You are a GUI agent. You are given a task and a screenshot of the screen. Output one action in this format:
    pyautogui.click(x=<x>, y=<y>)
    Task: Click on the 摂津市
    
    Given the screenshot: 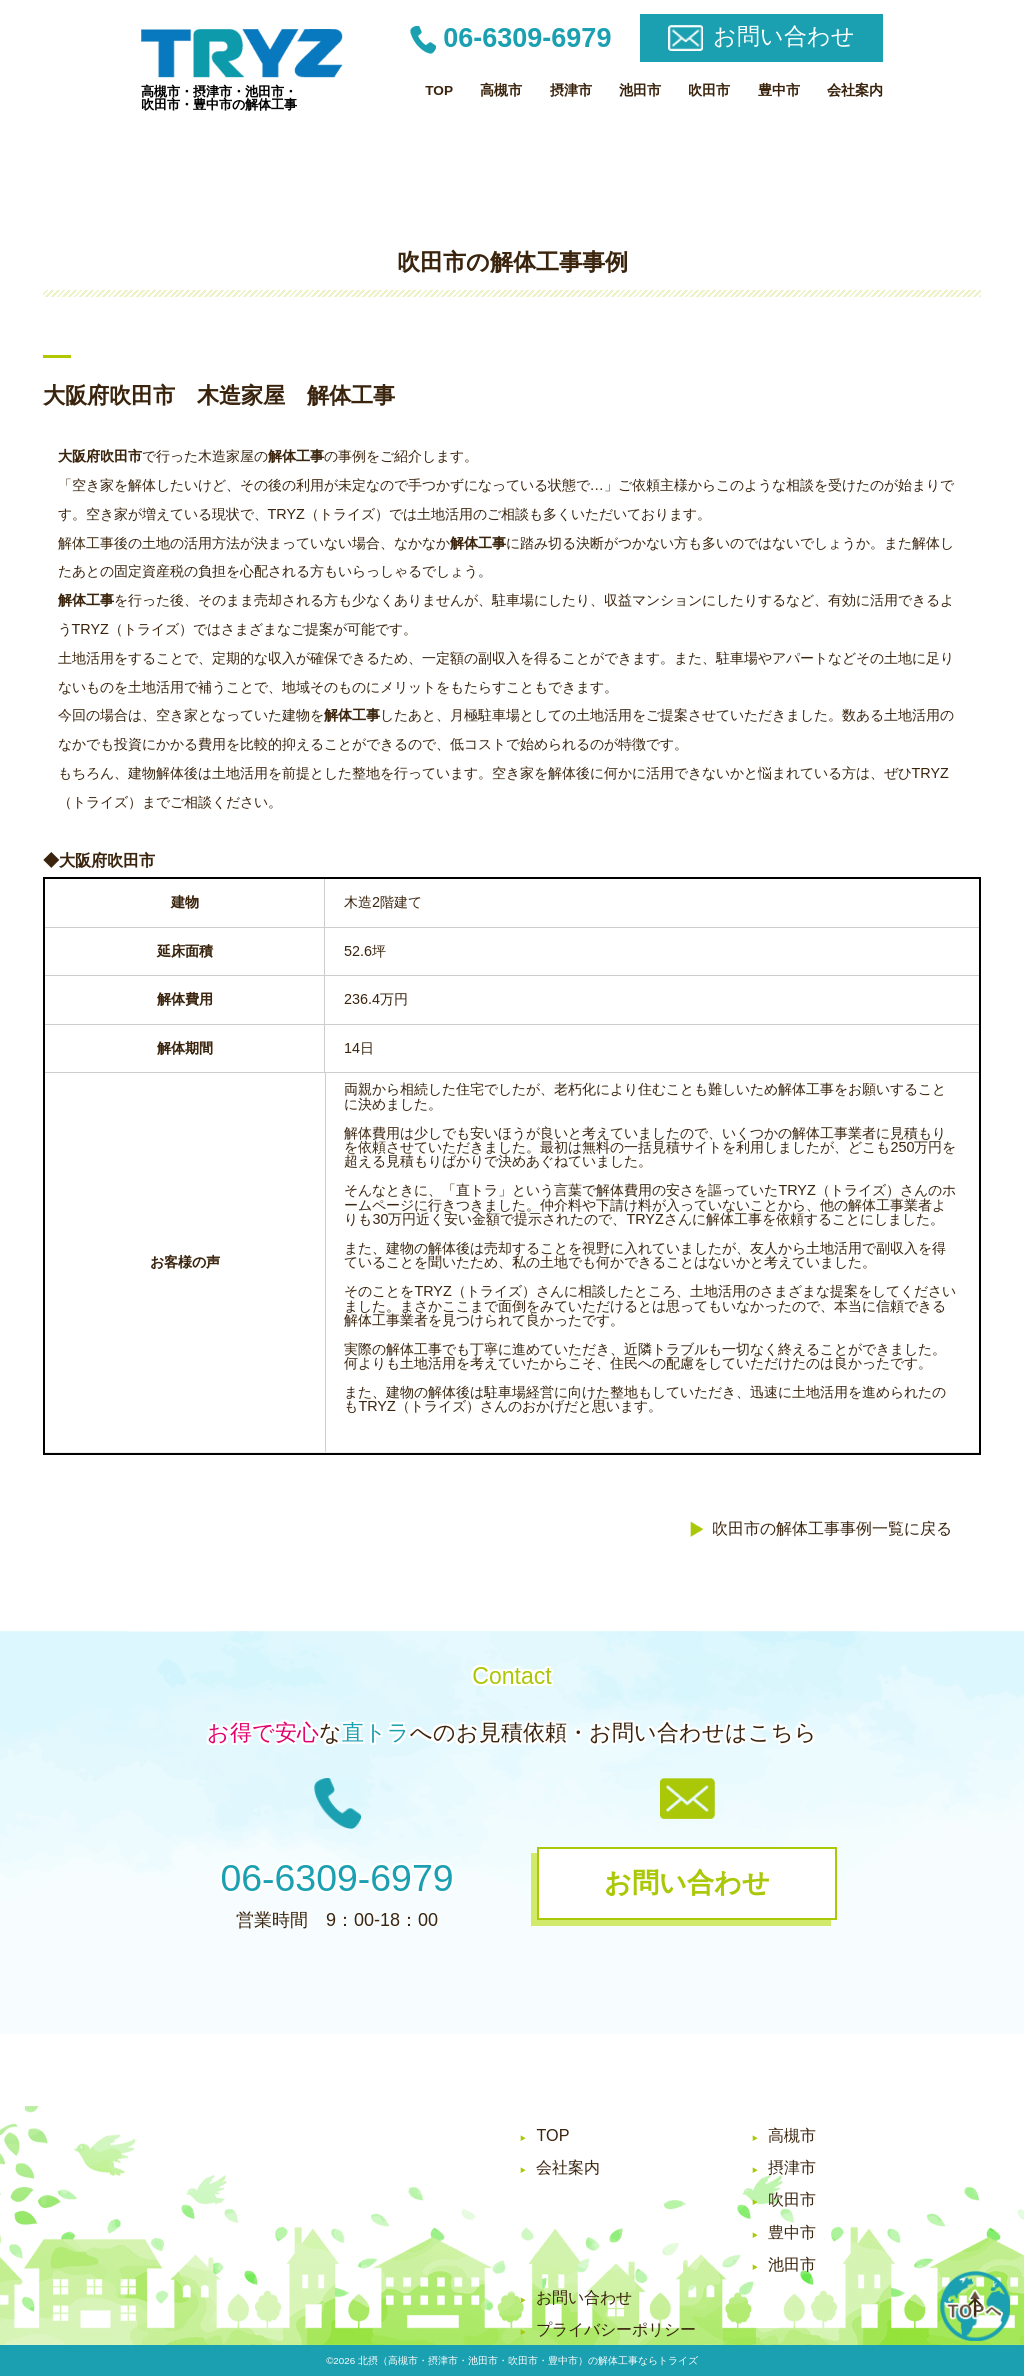 What is the action you would take?
    pyautogui.click(x=571, y=90)
    